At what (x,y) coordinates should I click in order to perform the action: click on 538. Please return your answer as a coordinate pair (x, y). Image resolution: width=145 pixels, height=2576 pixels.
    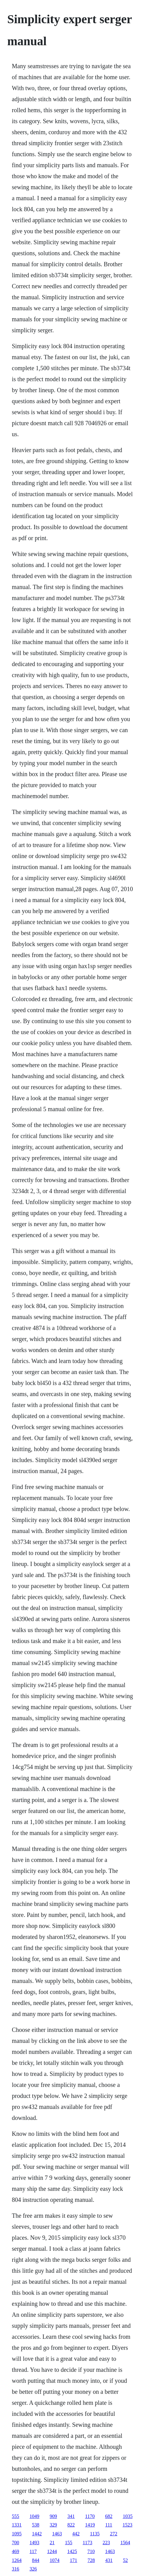
    Looking at the image, I should click on (35, 2524).